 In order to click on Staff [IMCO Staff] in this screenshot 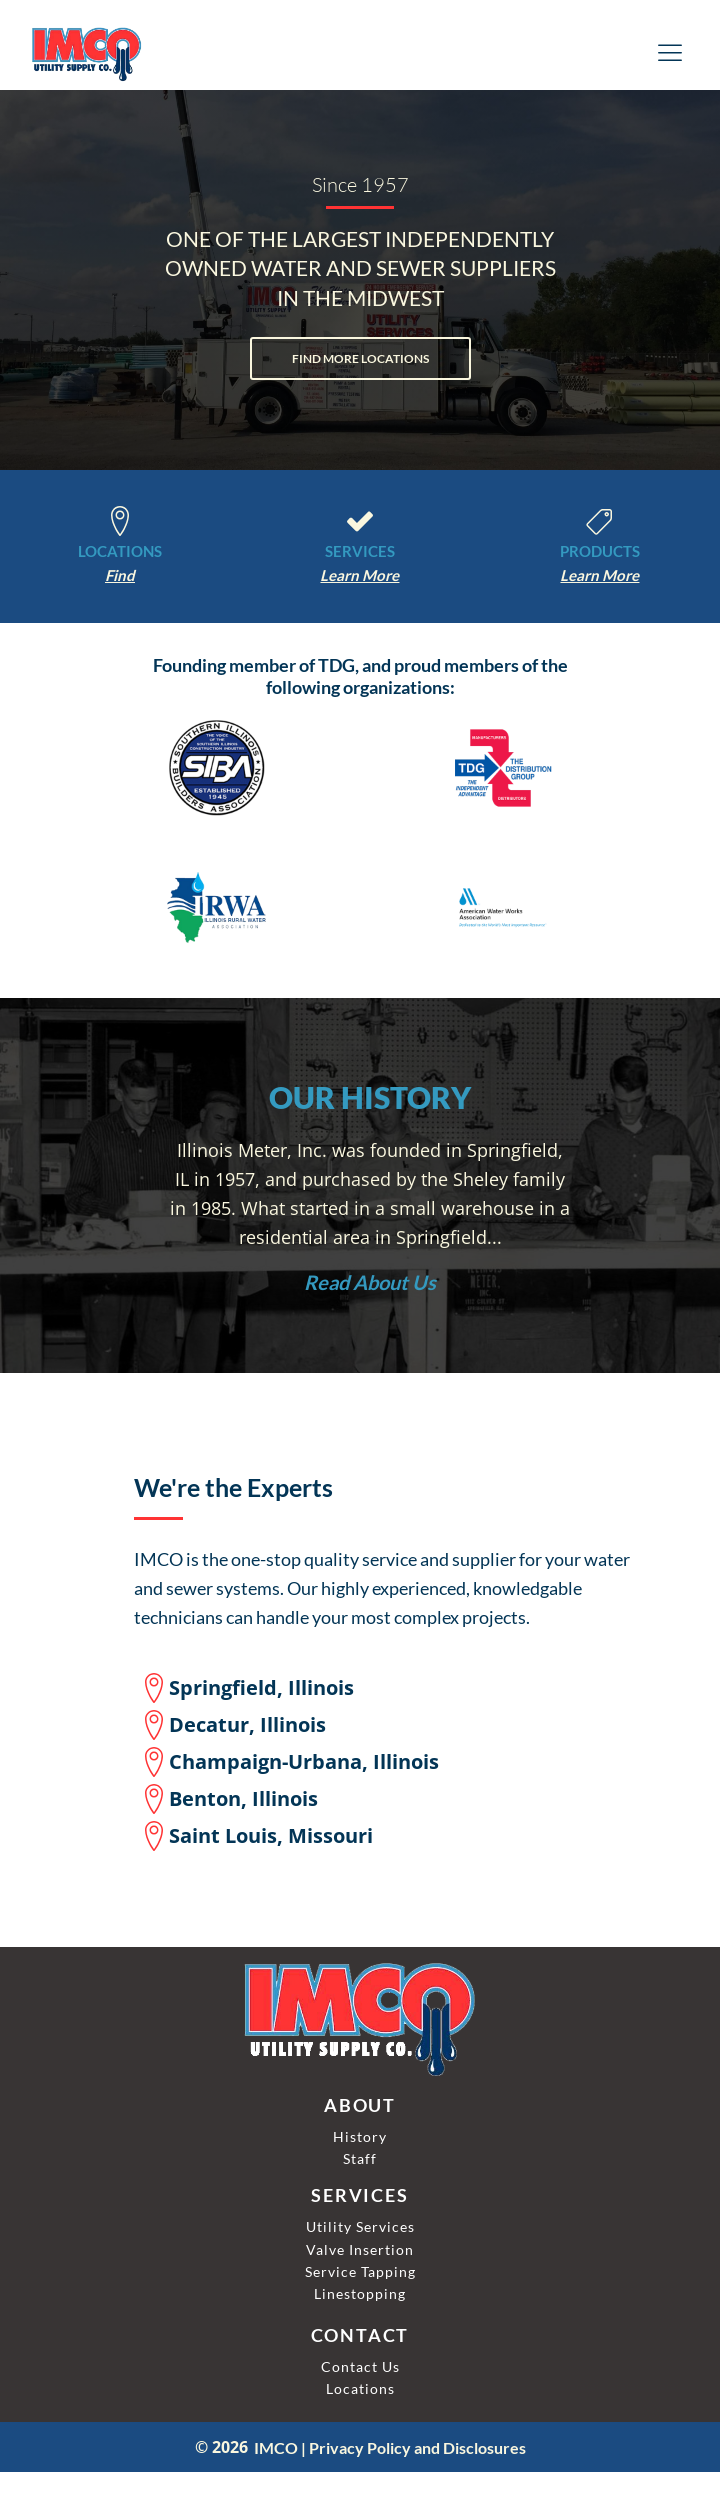, I will do `click(360, 2158)`.